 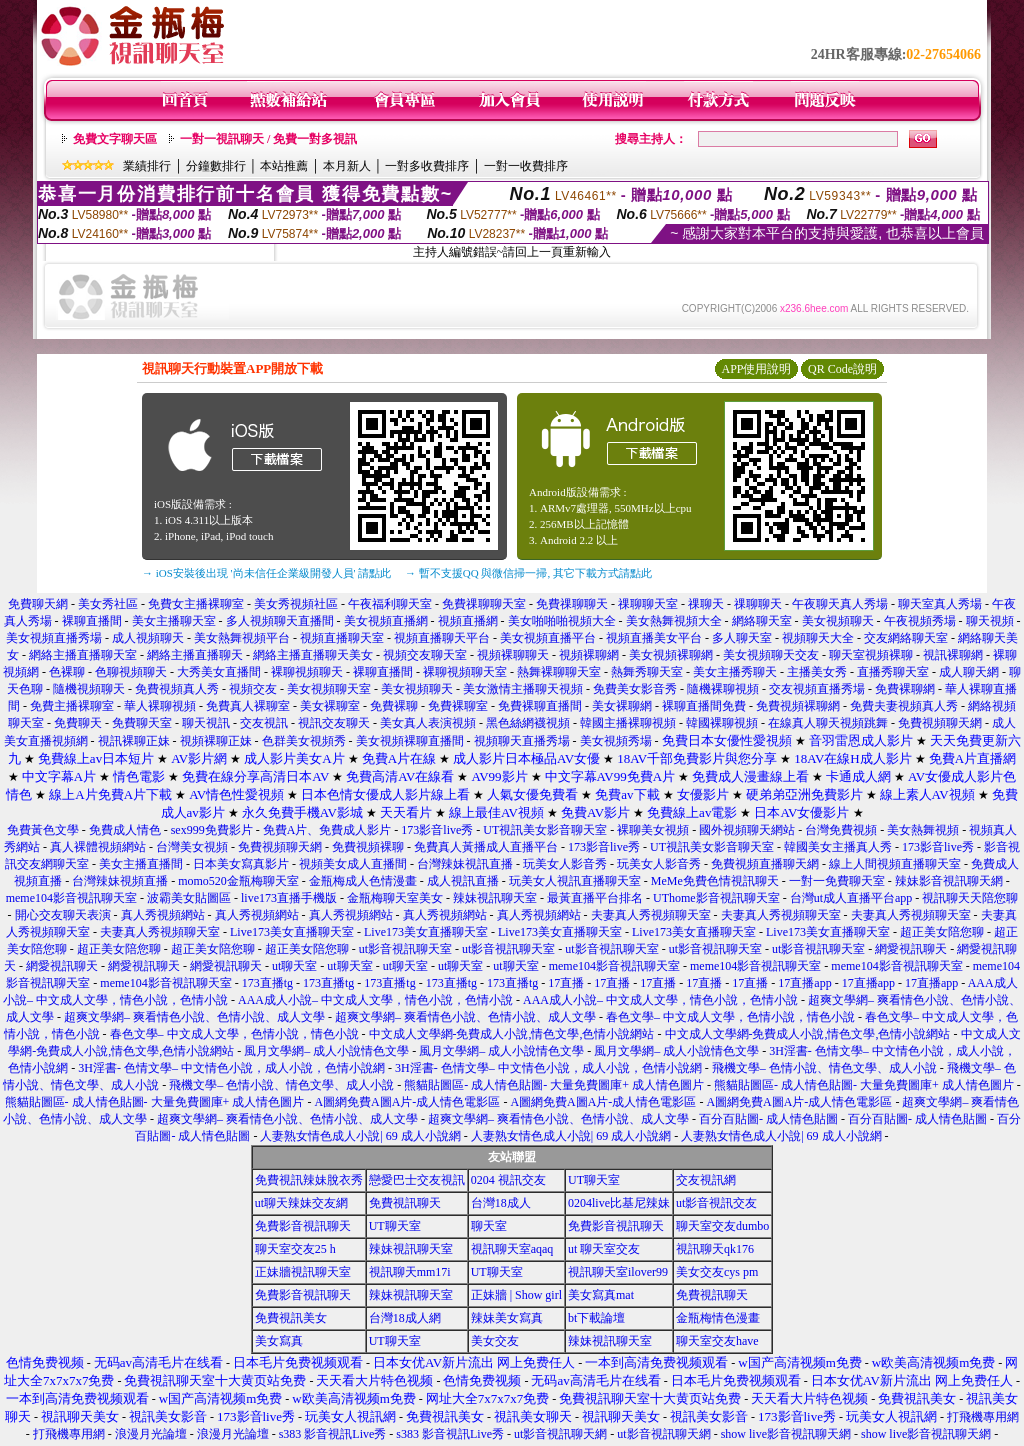 What do you see at coordinates (428, 723) in the screenshot?
I see `美女真人表演視頻` at bounding box center [428, 723].